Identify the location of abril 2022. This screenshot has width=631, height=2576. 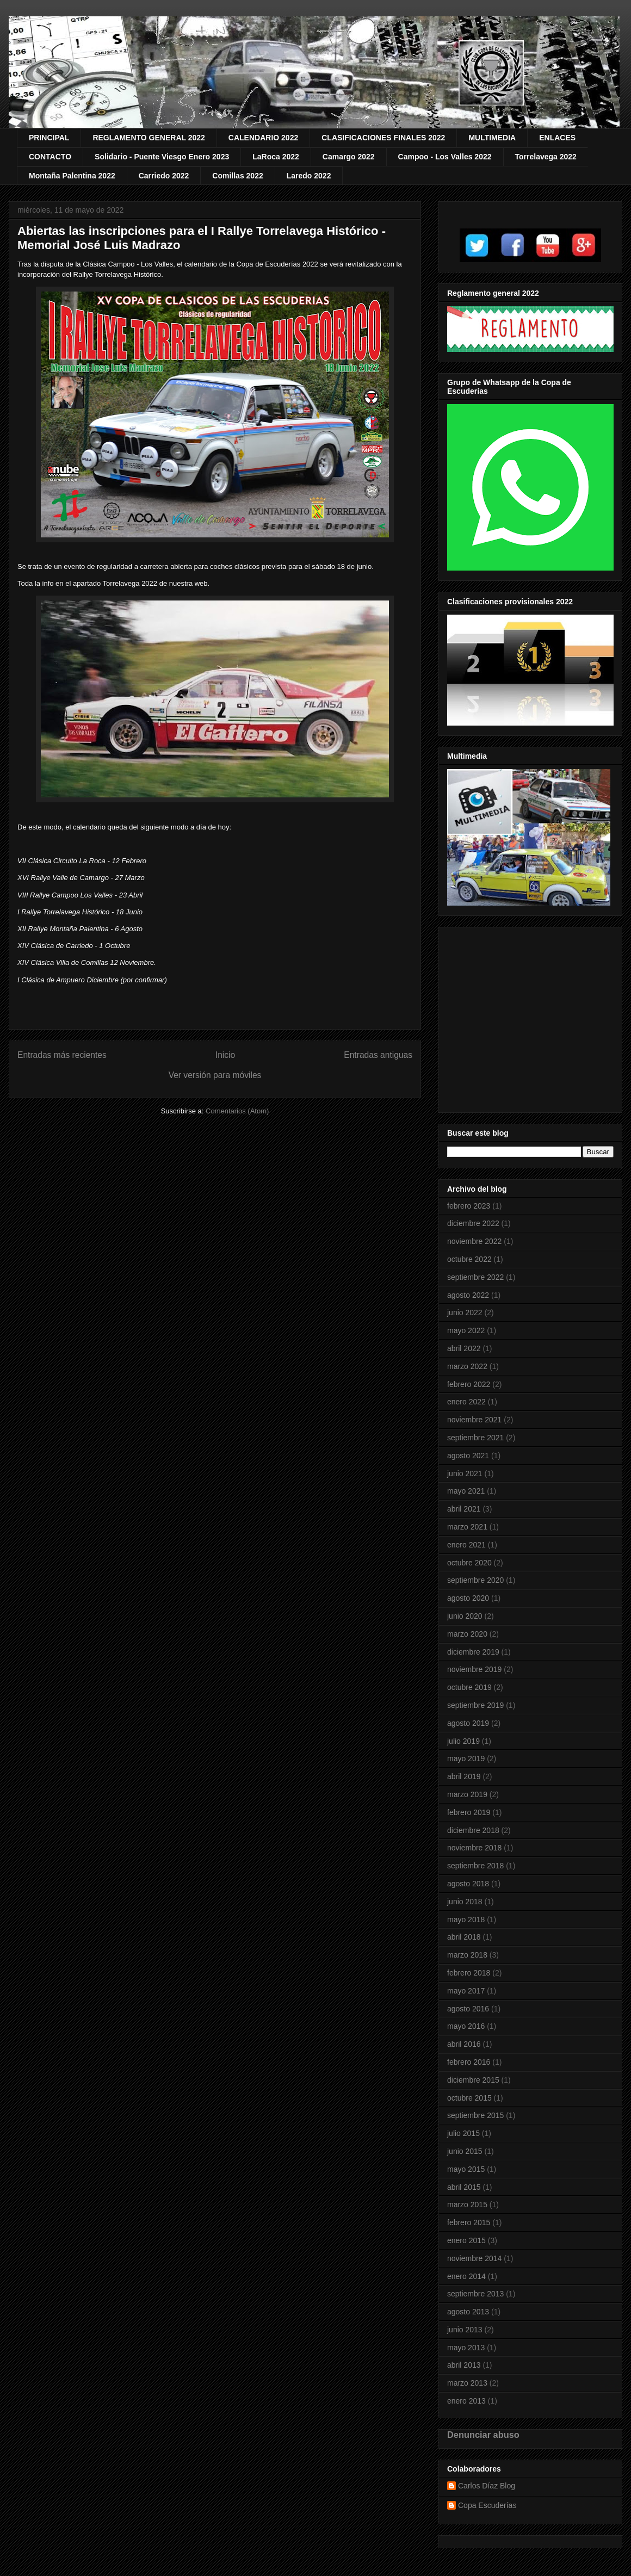
(464, 1348).